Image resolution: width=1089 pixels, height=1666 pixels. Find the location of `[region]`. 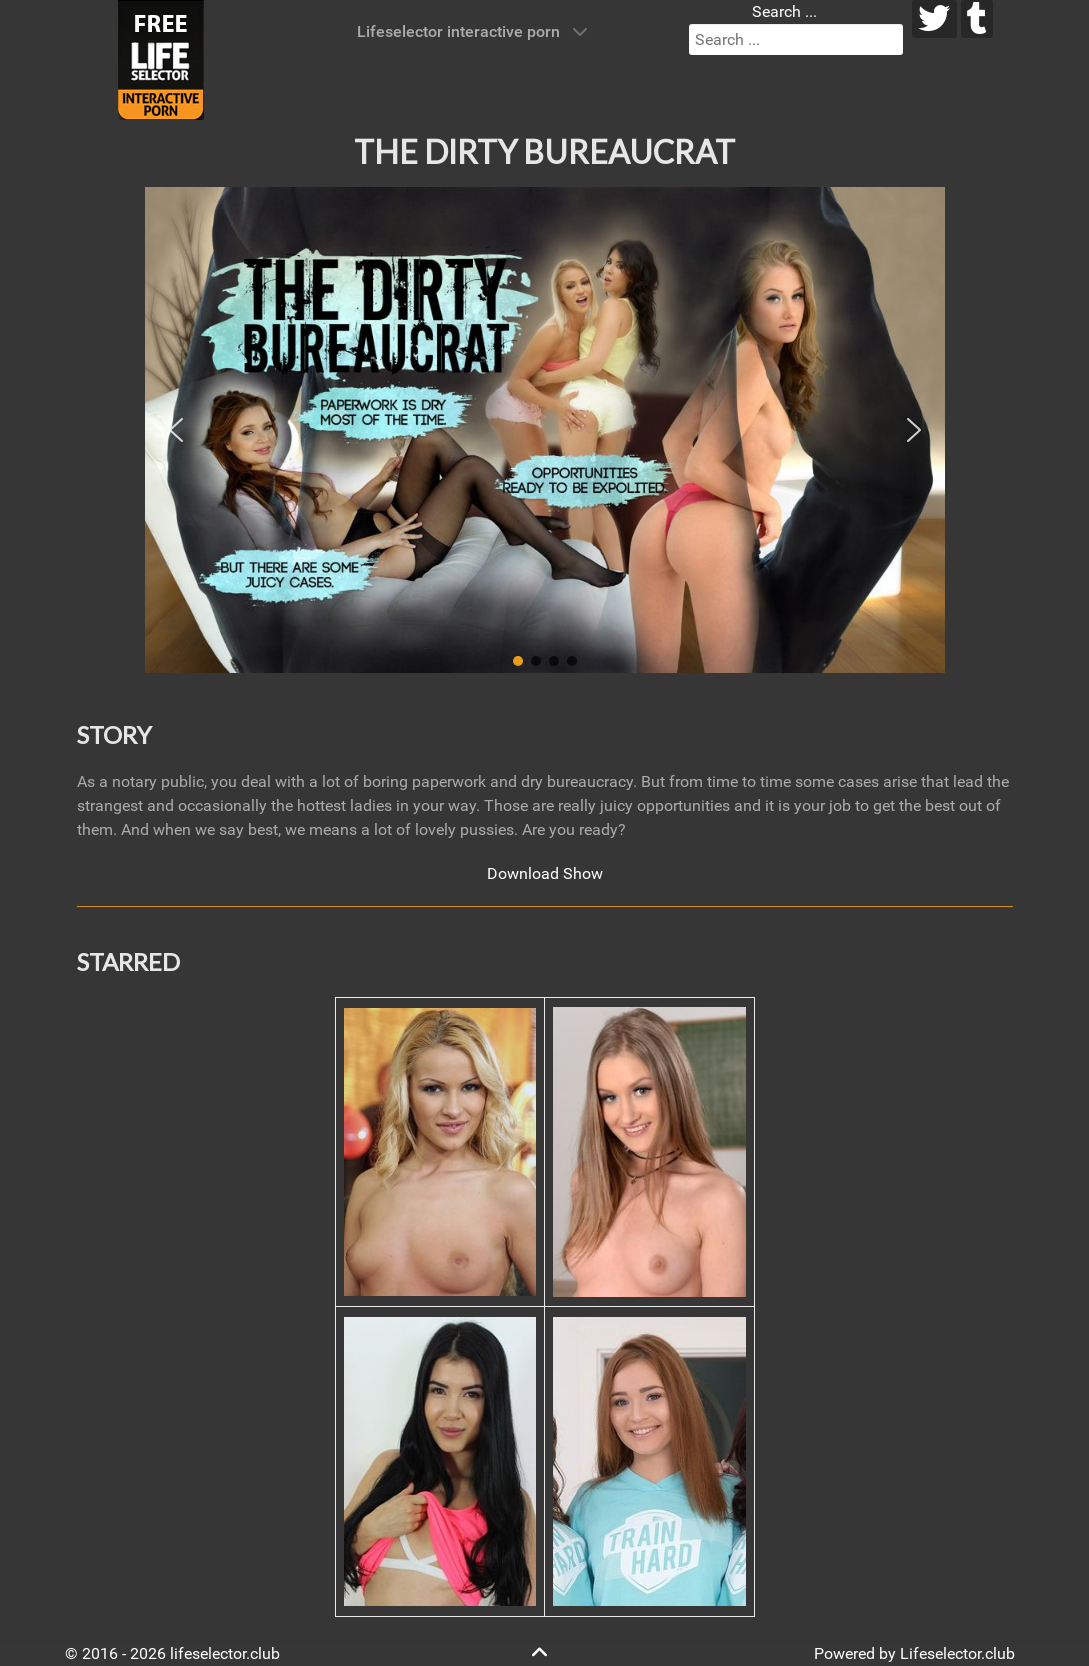

[region] is located at coordinates (545, 430).